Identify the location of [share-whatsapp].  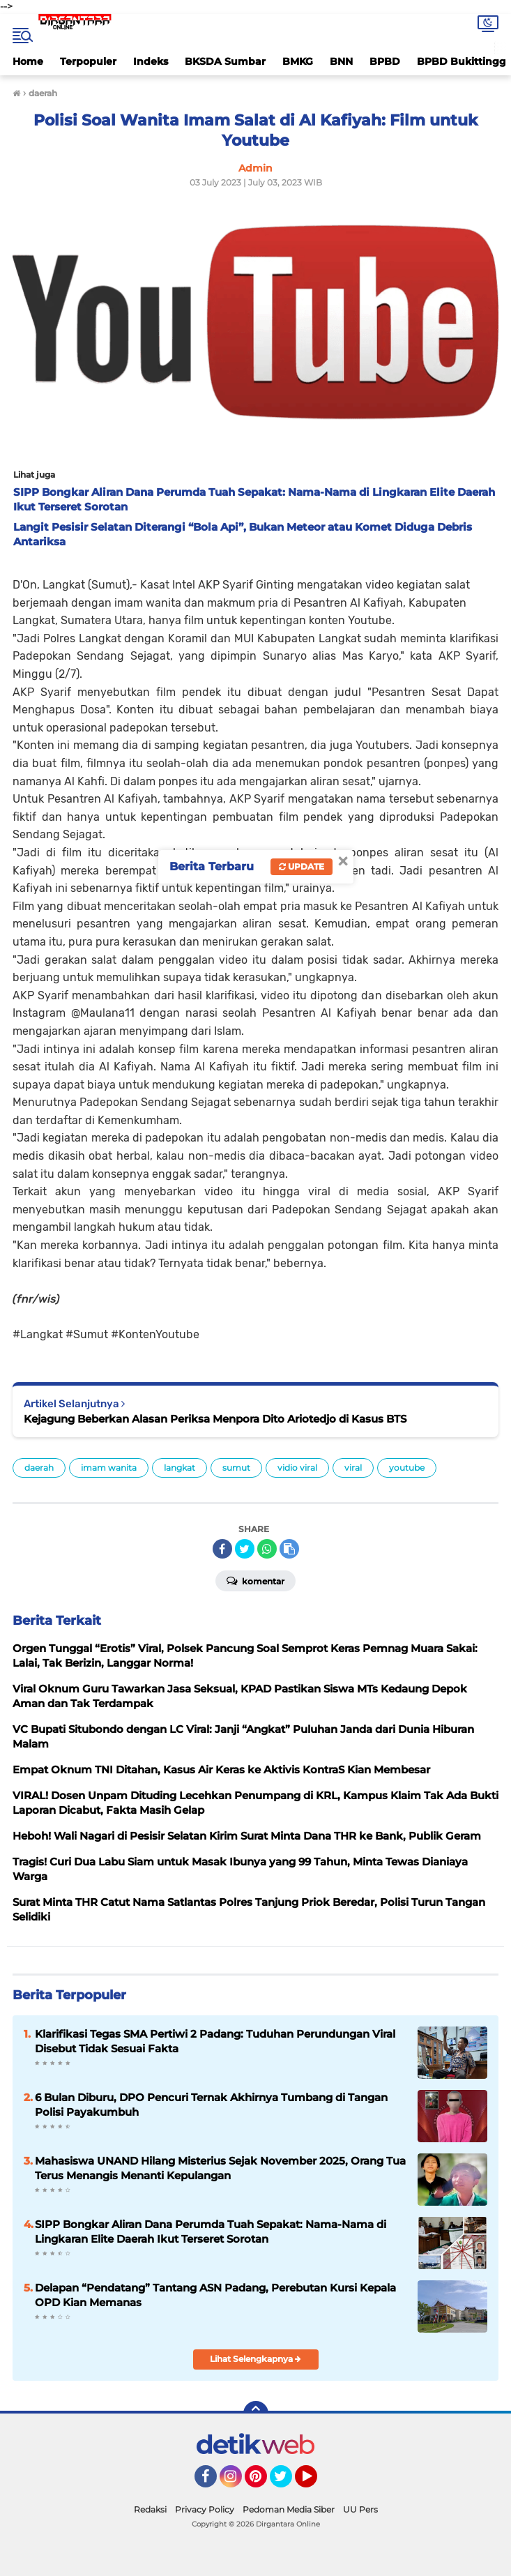
(267, 1549).